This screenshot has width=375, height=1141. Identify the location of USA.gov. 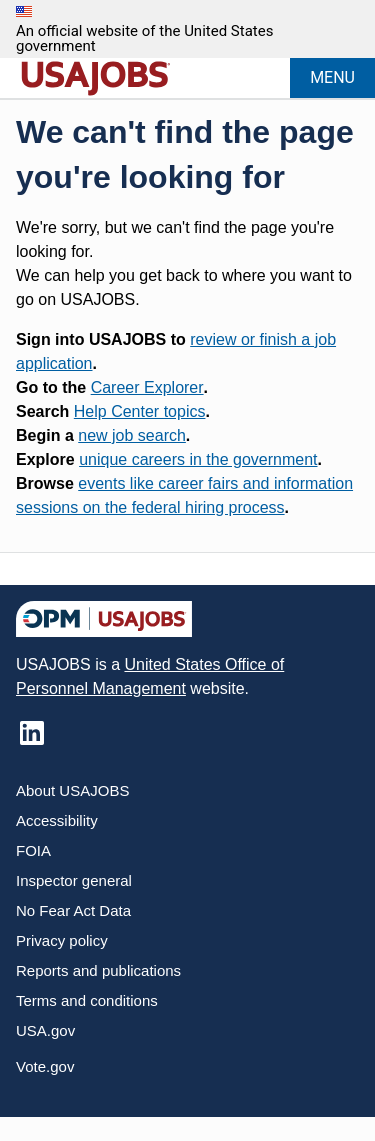
(45, 1030).